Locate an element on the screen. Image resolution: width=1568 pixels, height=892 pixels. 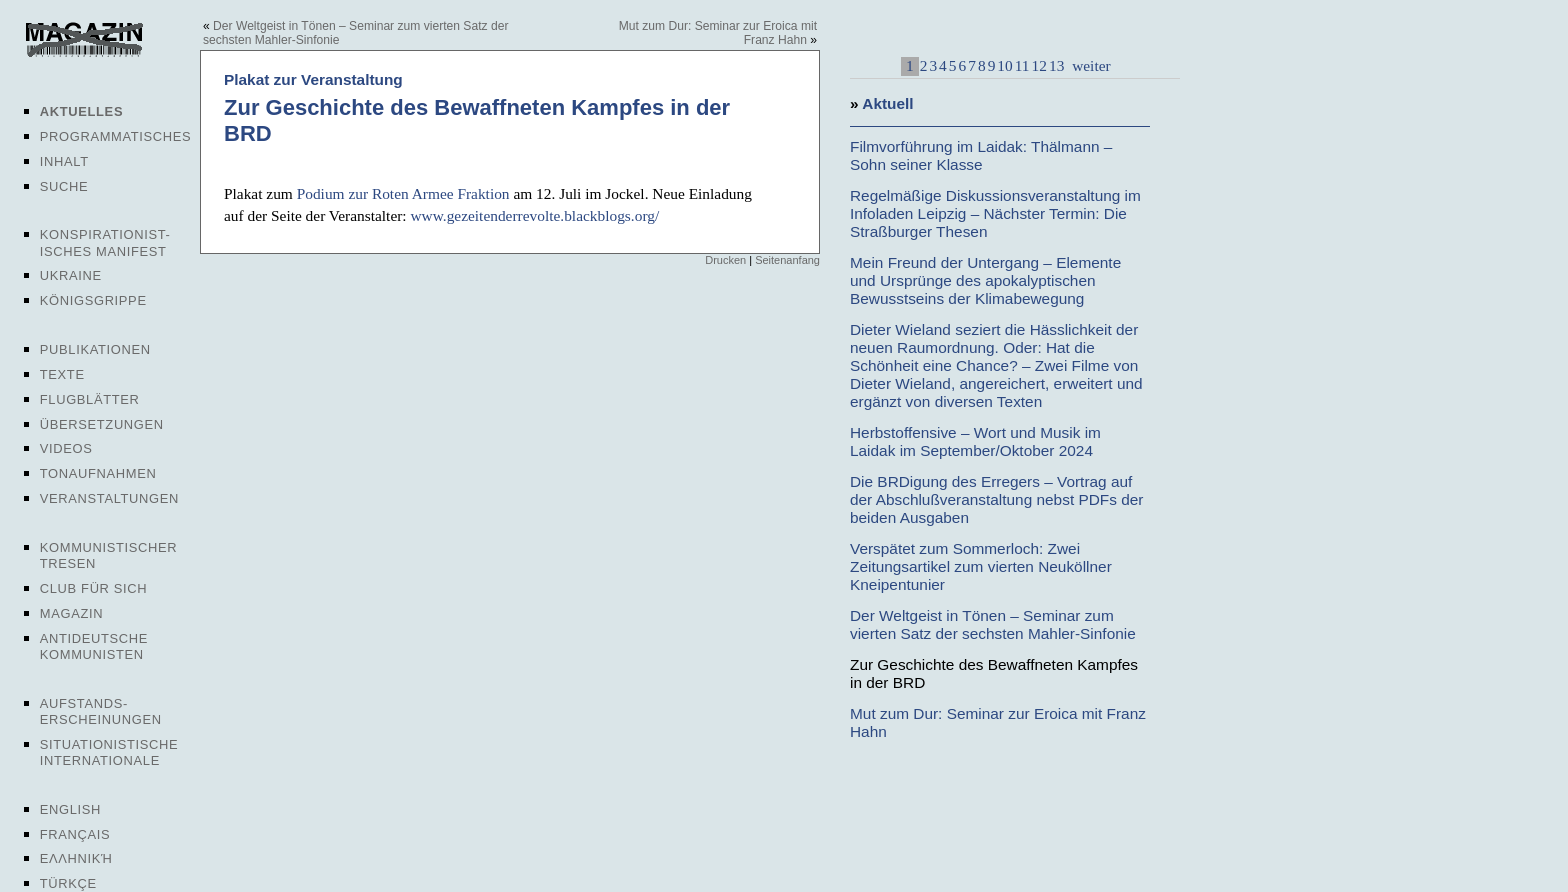
Podium zur Roten Armee Fraktion is located at coordinates (403, 193).